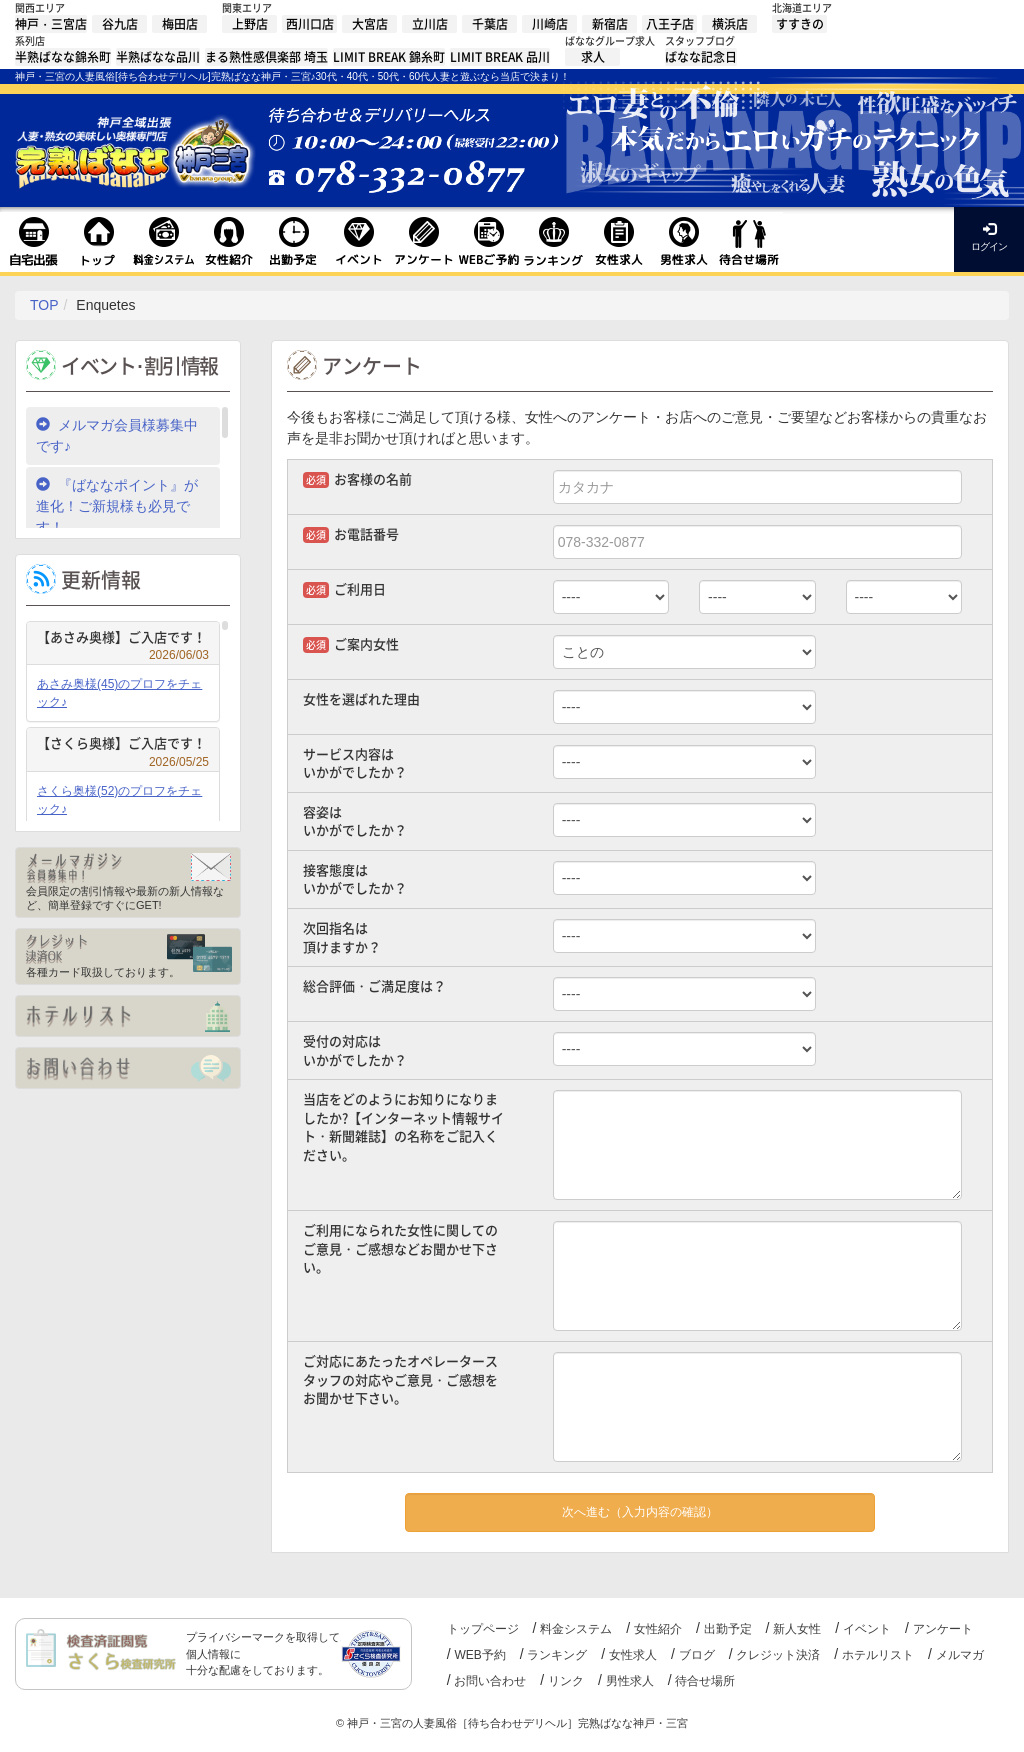 Image resolution: width=1024 pixels, height=1752 pixels. Describe the element at coordinates (576, 1629) in the screenshot. I see `料金システム` at that location.